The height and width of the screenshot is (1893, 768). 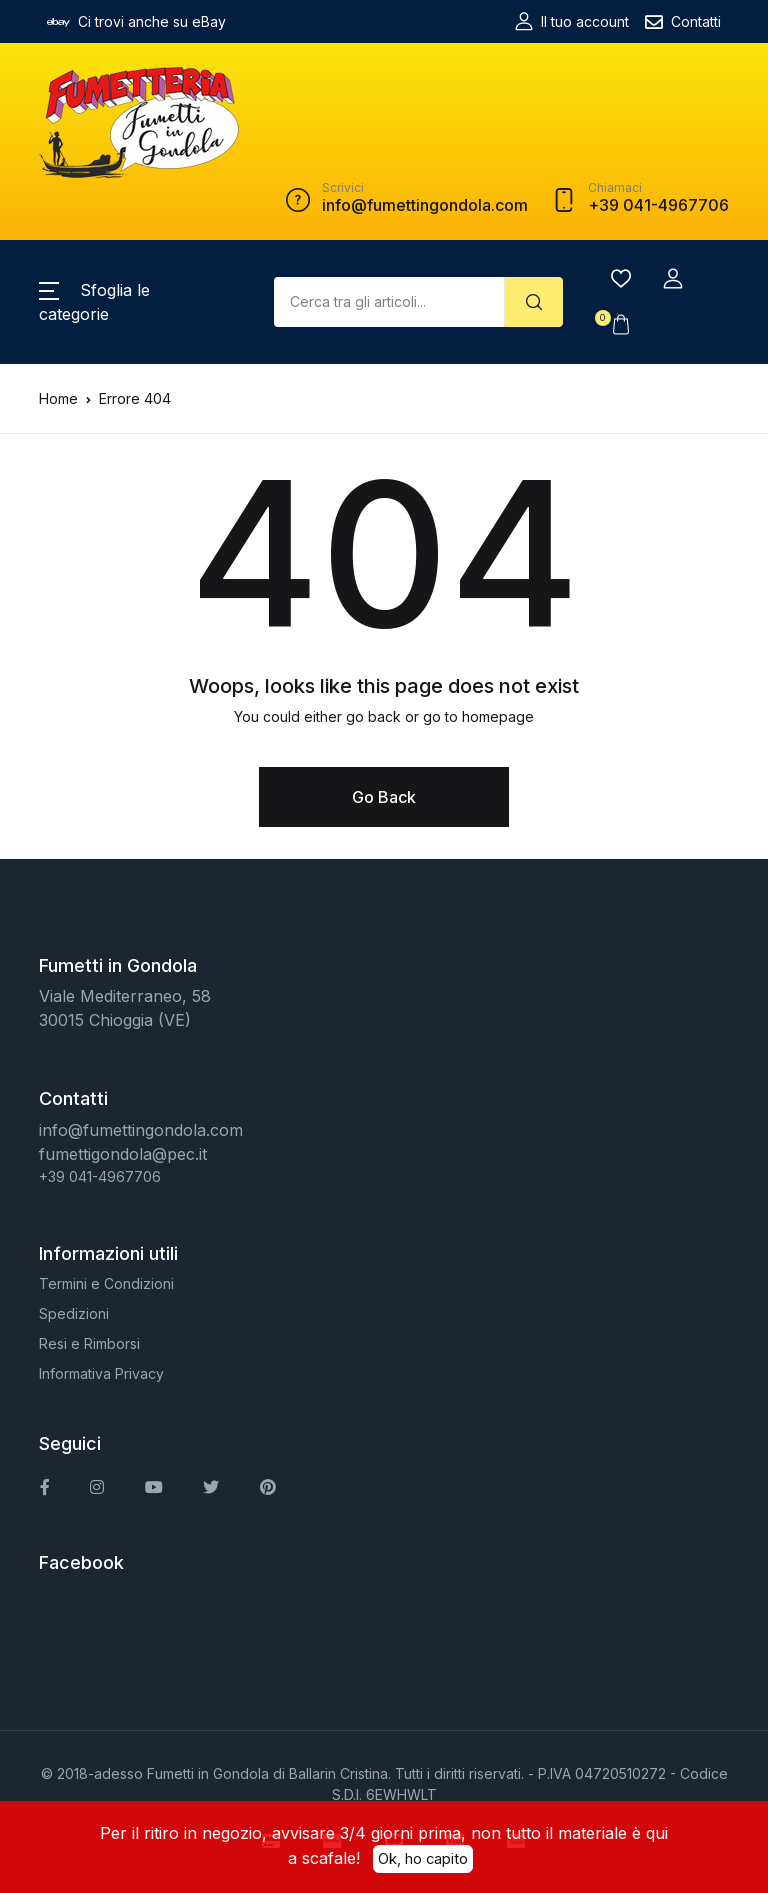 I want to click on +39 041-4967706, so click(x=100, y=1176).